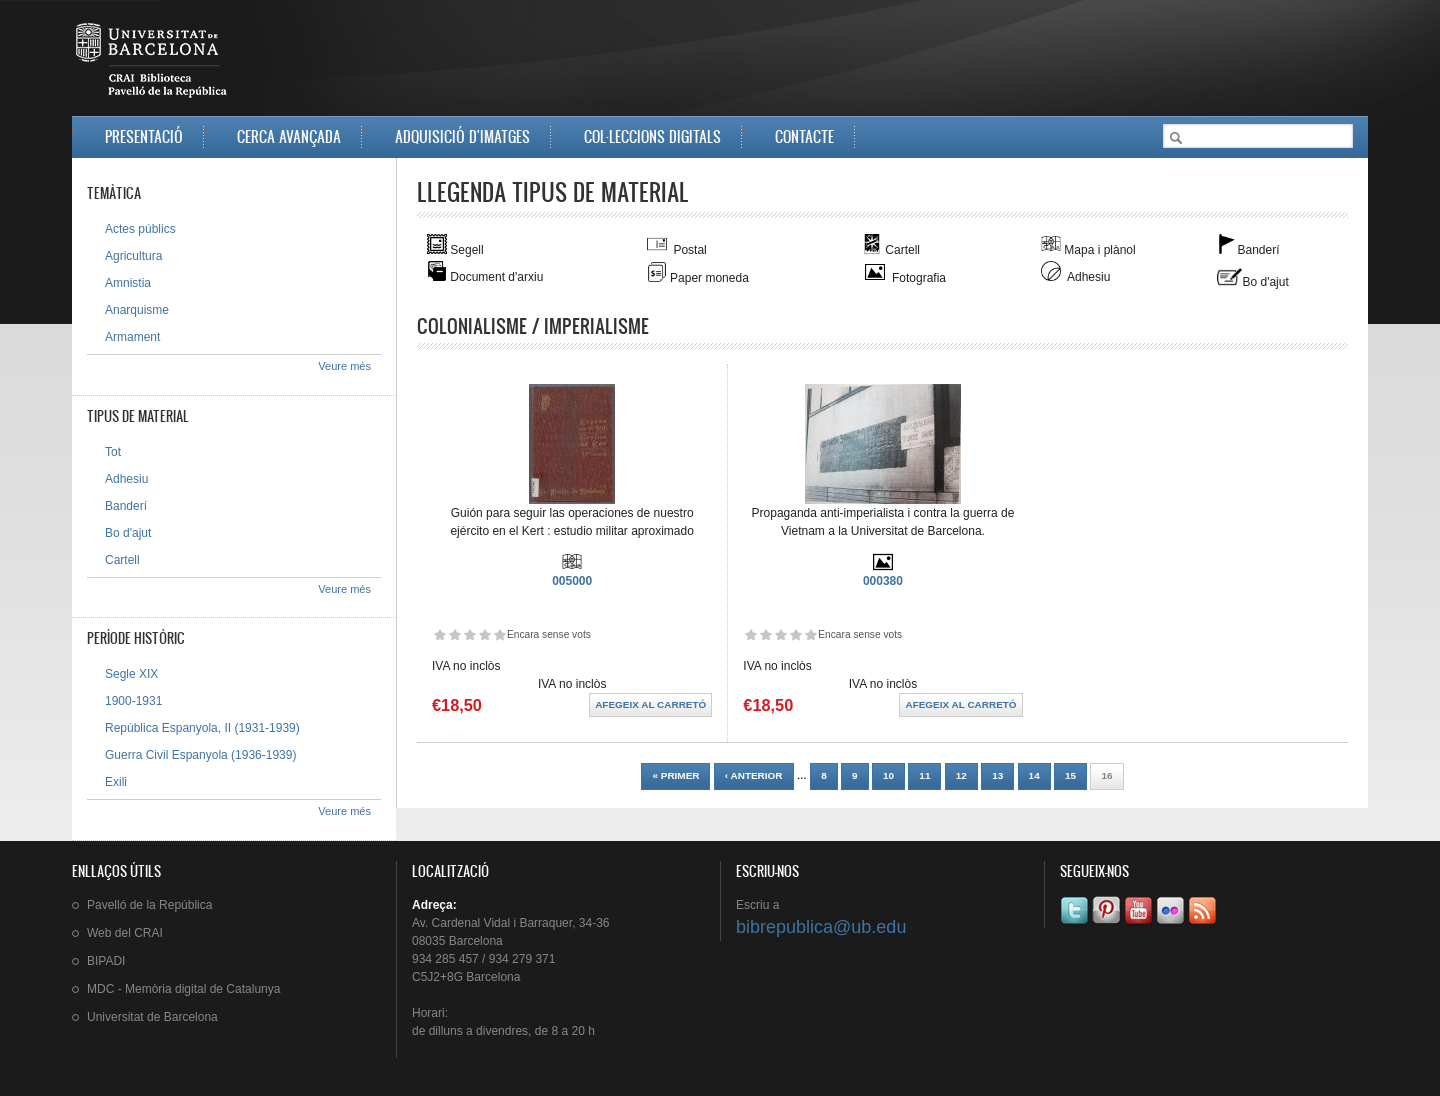 Image resolution: width=1440 pixels, height=1096 pixels. What do you see at coordinates (499, 634) in the screenshot?
I see `Dóna-li 5/5` at bounding box center [499, 634].